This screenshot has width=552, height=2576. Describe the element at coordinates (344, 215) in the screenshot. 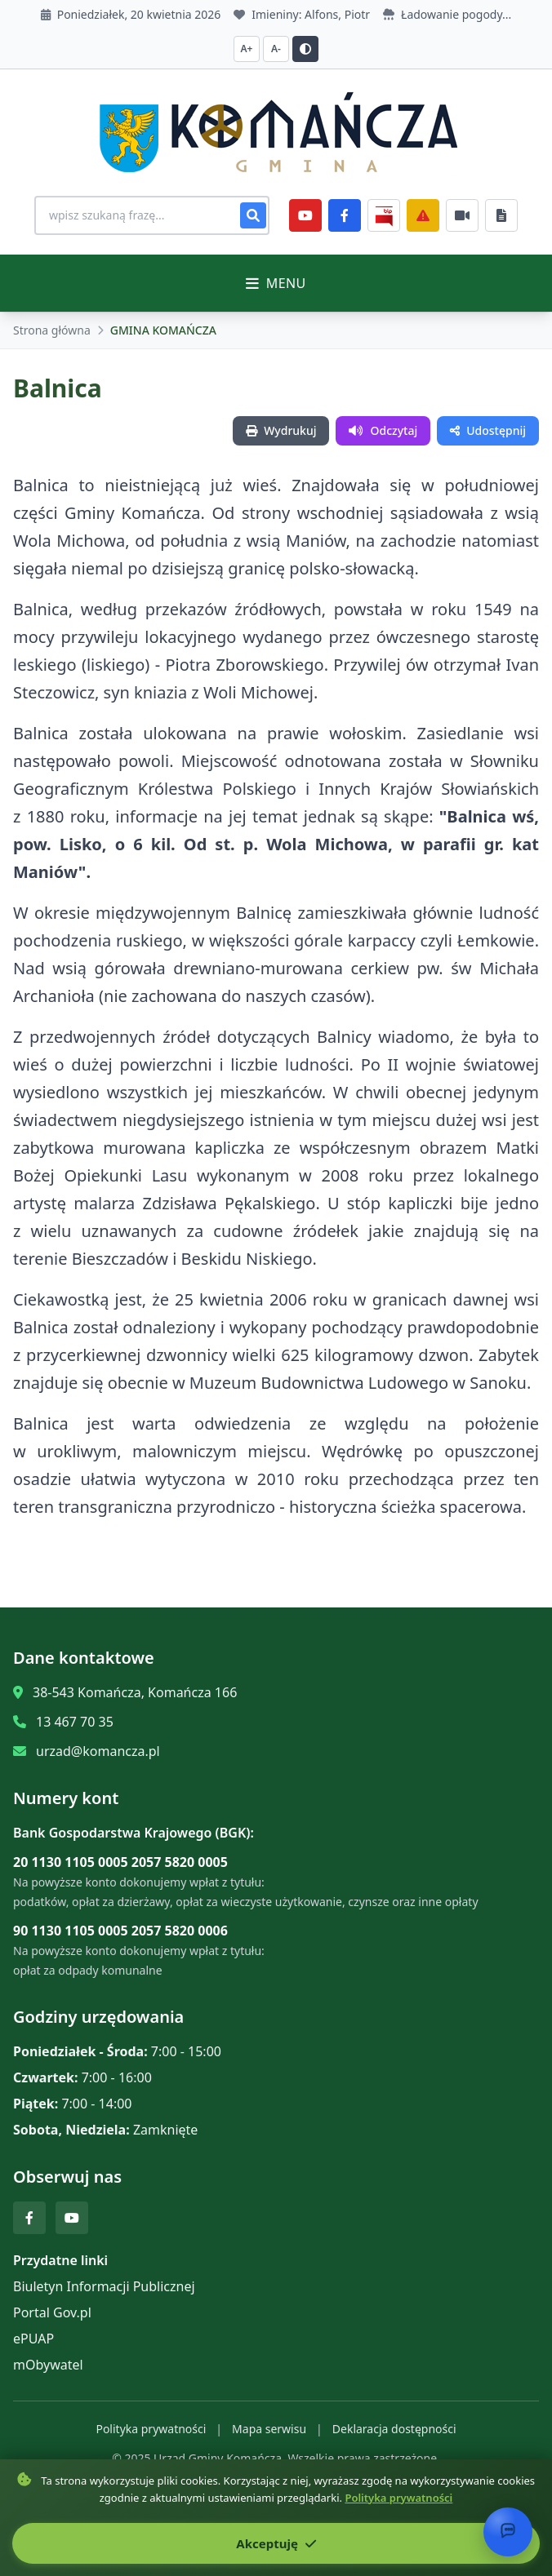

I see `[Facebook]` at that location.